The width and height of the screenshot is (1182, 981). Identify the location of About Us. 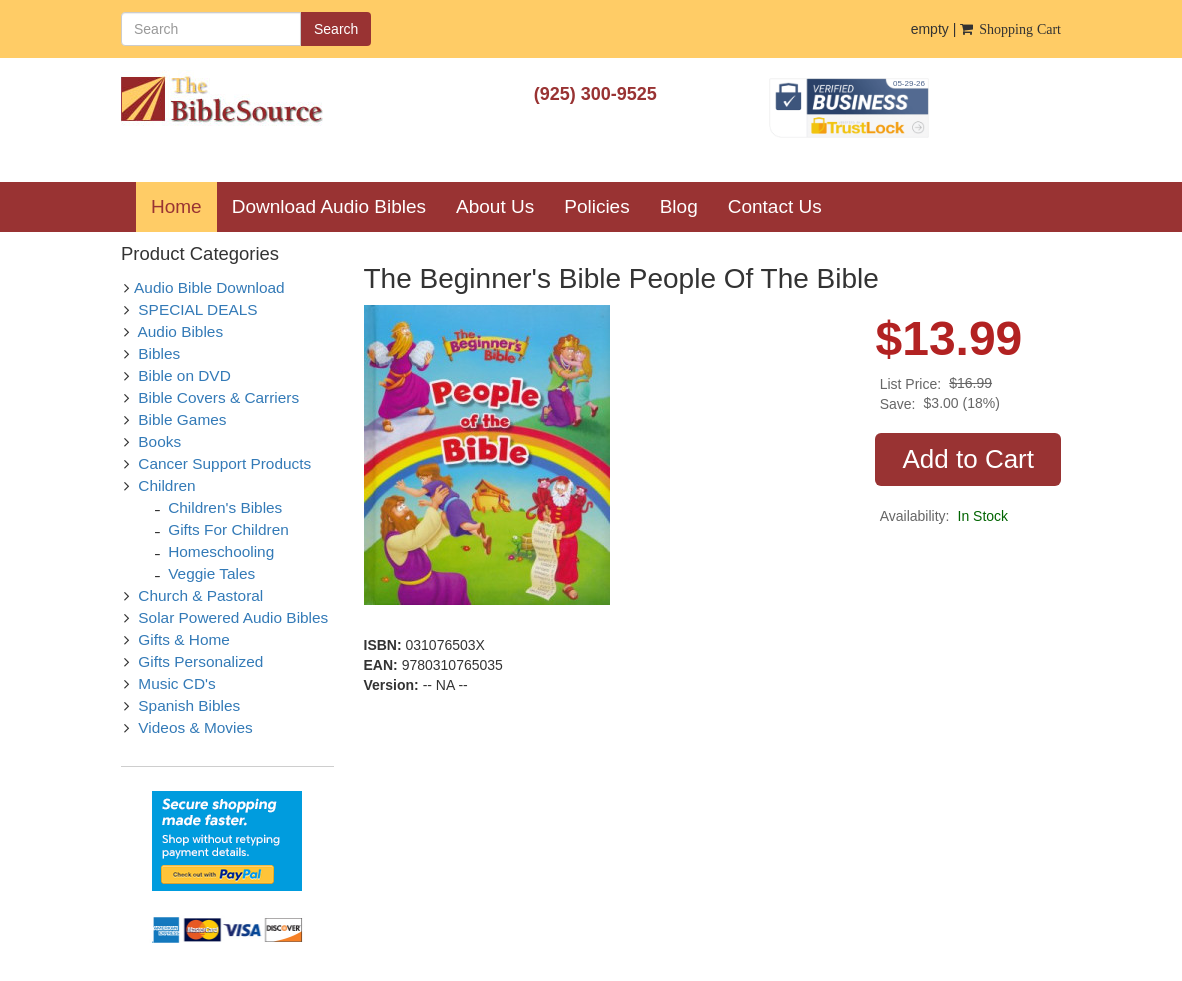
(495, 206).